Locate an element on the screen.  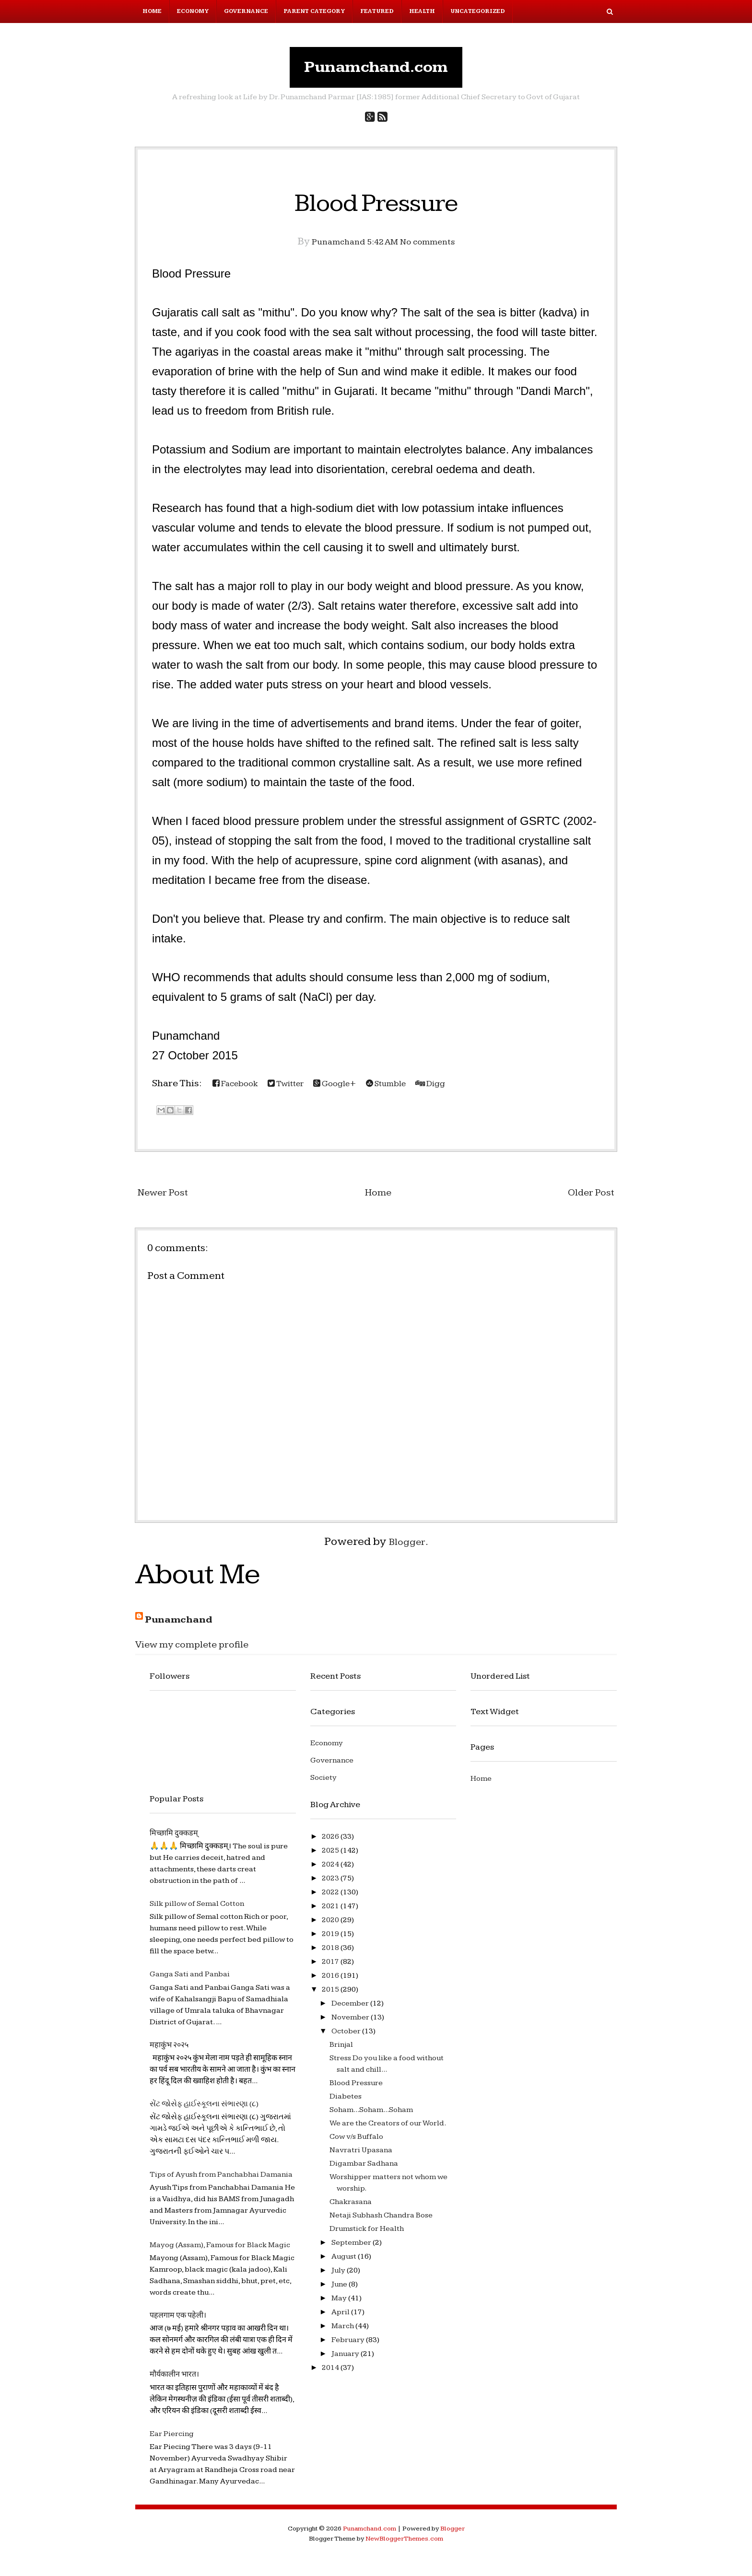
Digambar Sadhana is located at coordinates (363, 2169).